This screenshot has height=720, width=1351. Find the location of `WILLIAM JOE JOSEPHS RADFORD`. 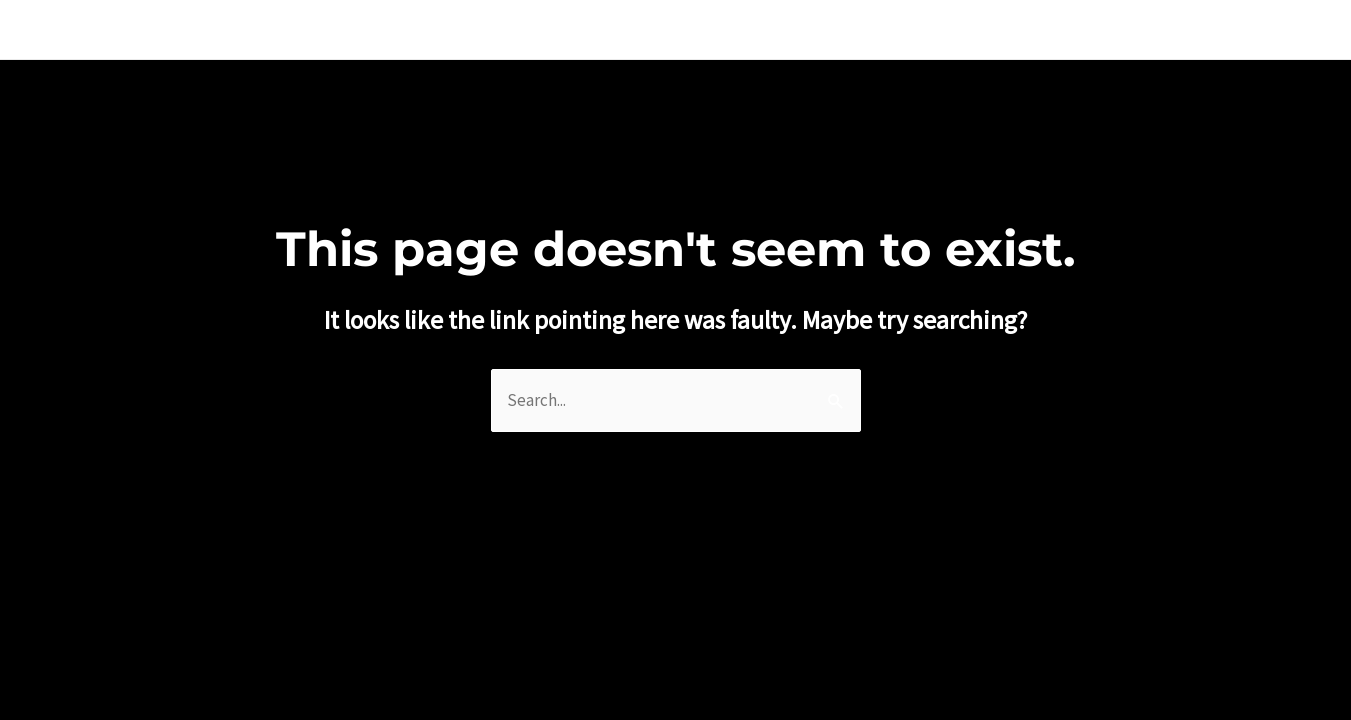

WILLIAM JOE JOSEPHS RADFORD is located at coordinates (215, 29).